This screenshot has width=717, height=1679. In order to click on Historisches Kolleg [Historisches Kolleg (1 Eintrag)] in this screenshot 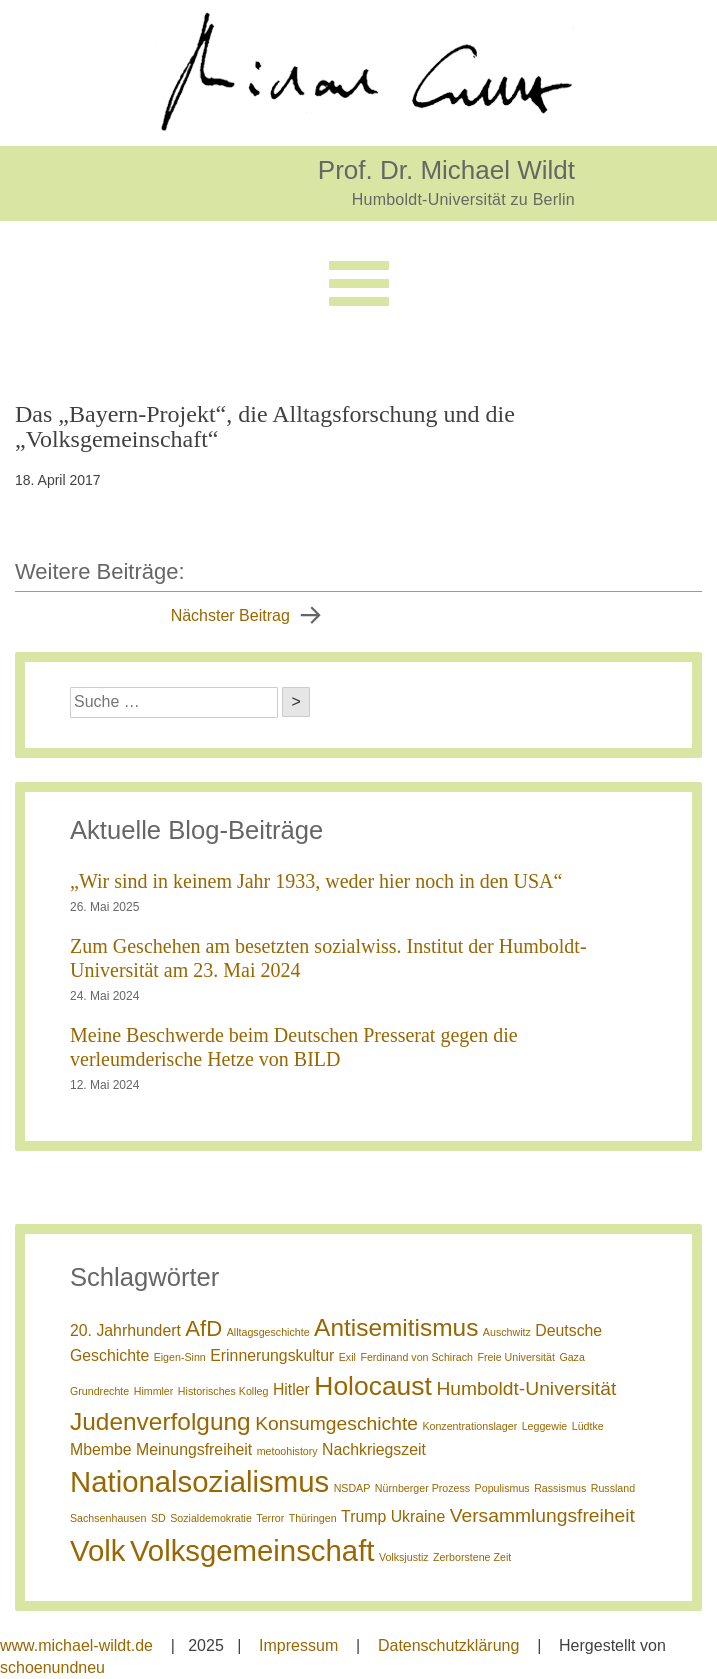, I will do `click(223, 1391)`.